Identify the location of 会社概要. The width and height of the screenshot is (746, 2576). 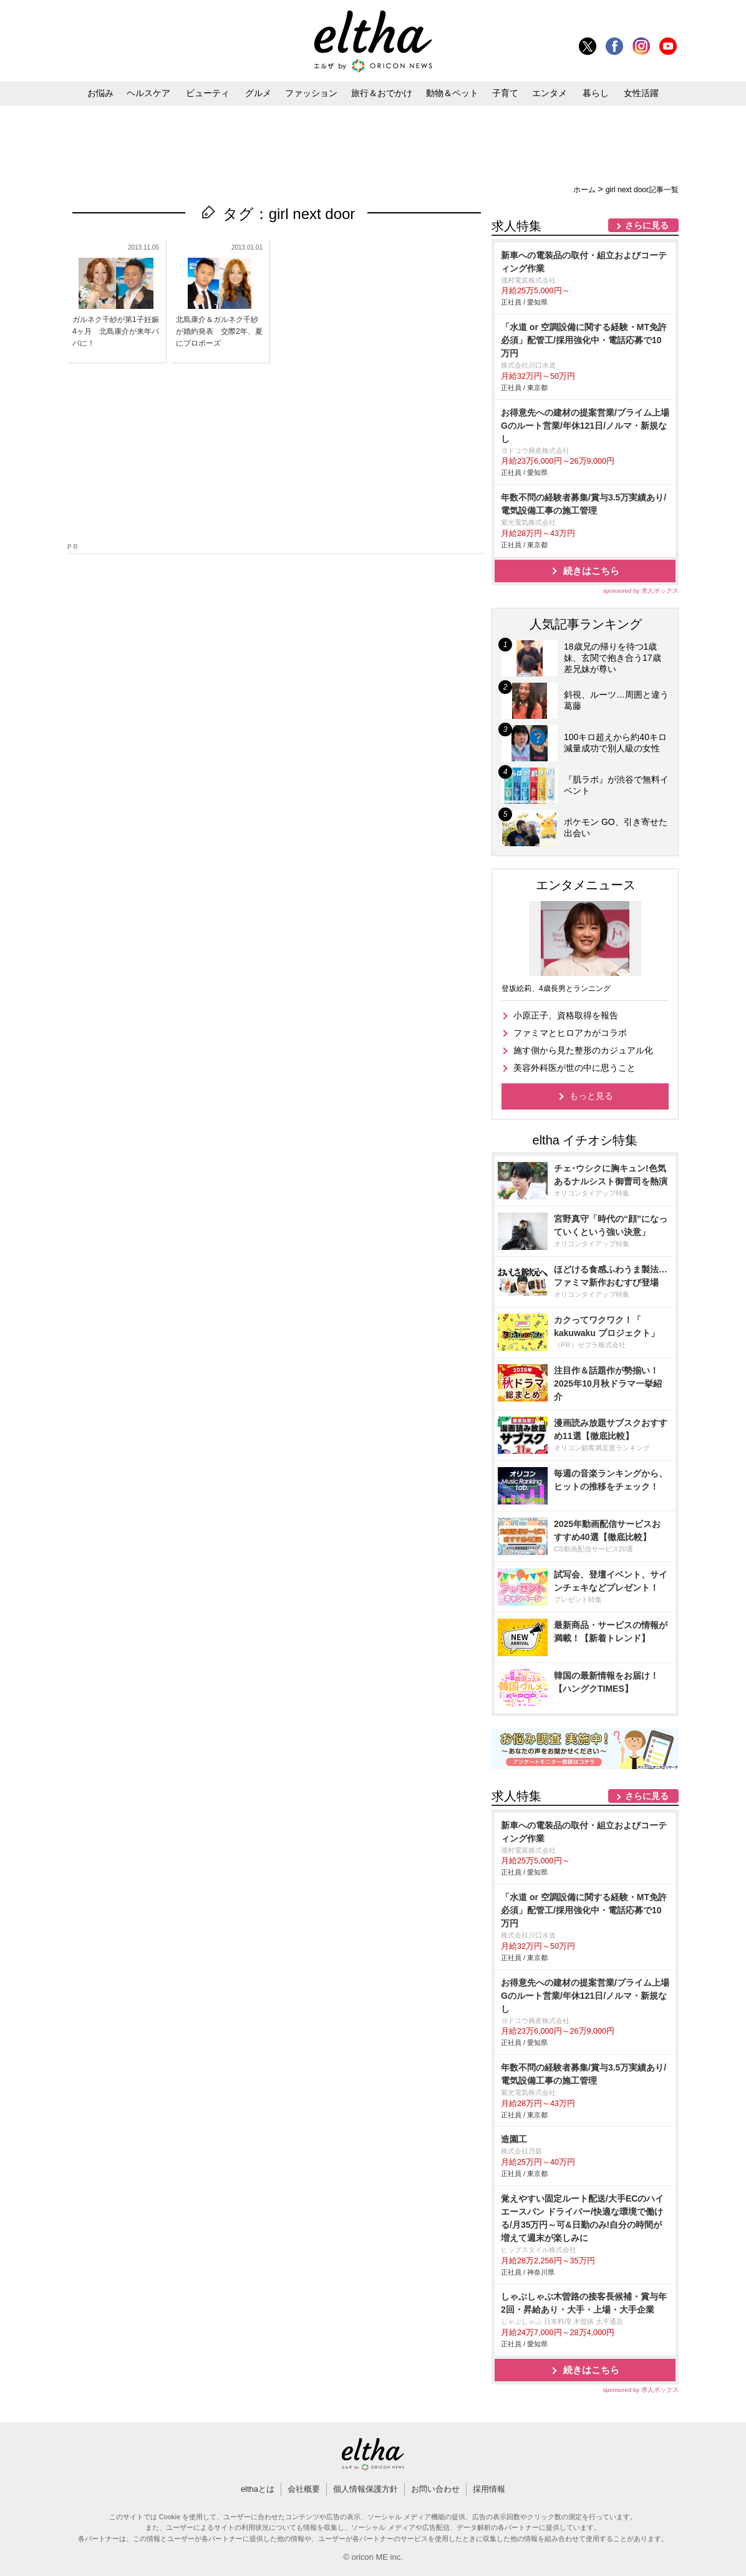
(304, 2489).